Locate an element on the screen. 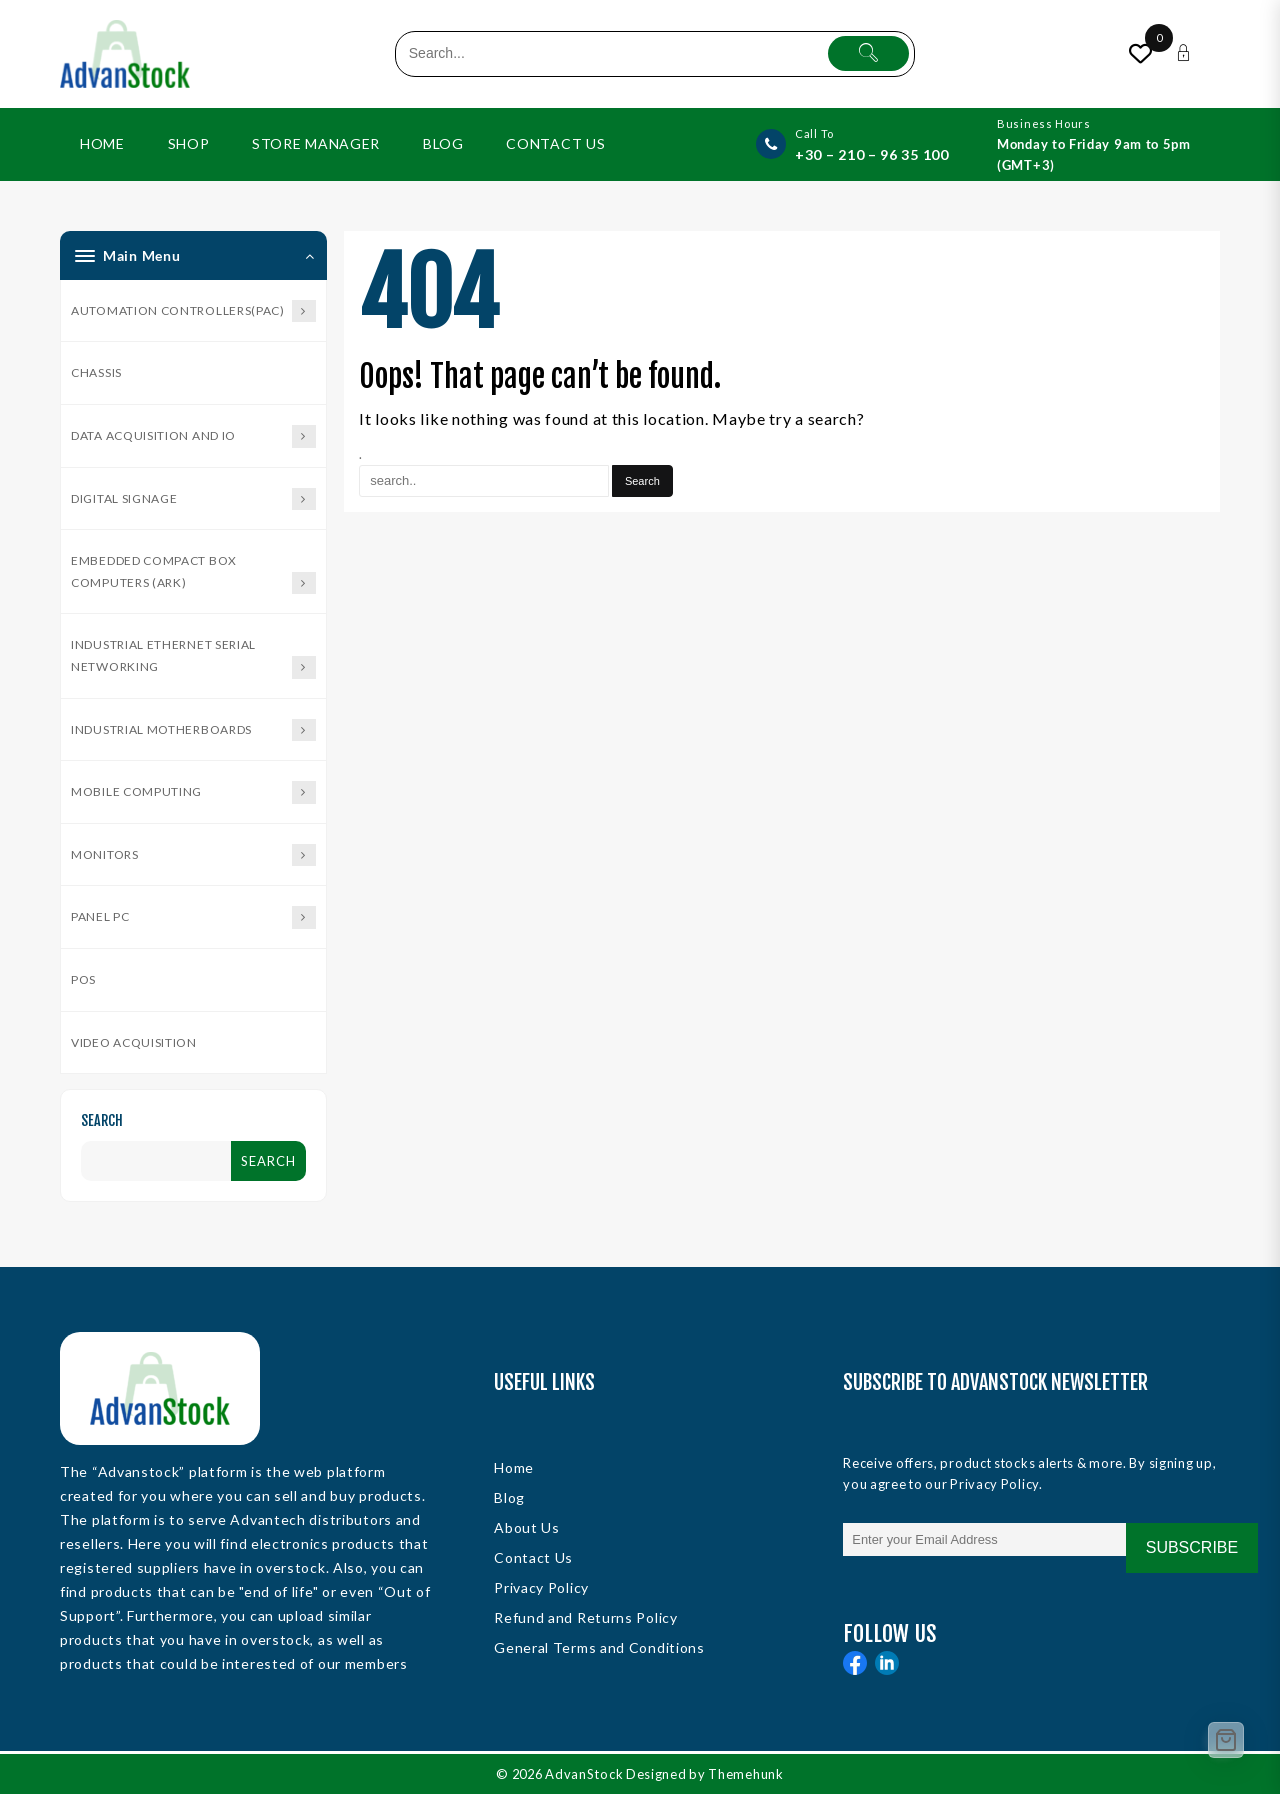 This screenshot has height=1794, width=1280. POS is located at coordinates (83, 979).